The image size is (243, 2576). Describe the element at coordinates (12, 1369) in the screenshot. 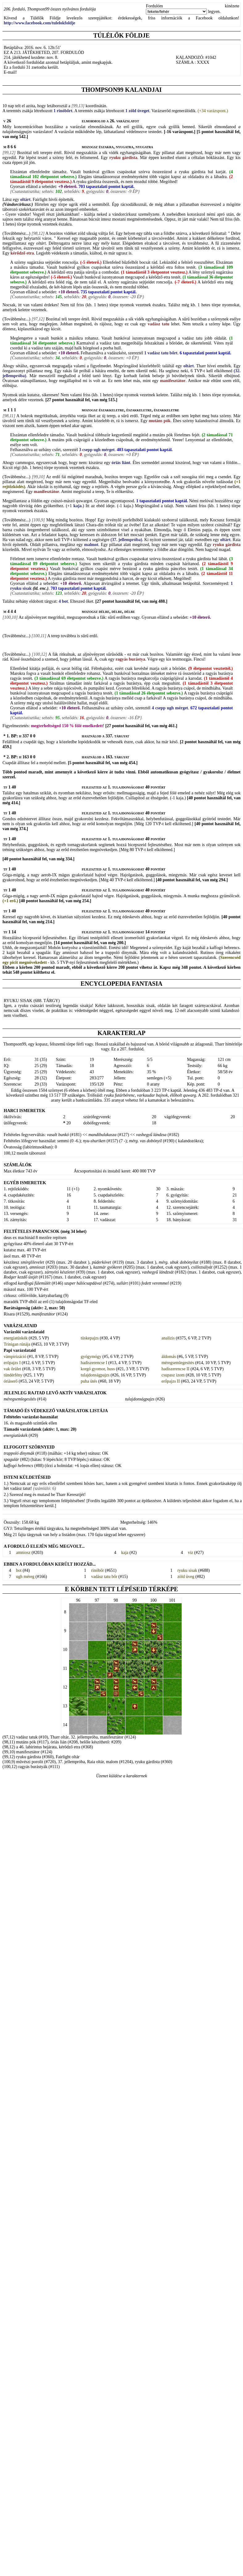

I see `vak őrület` at that location.